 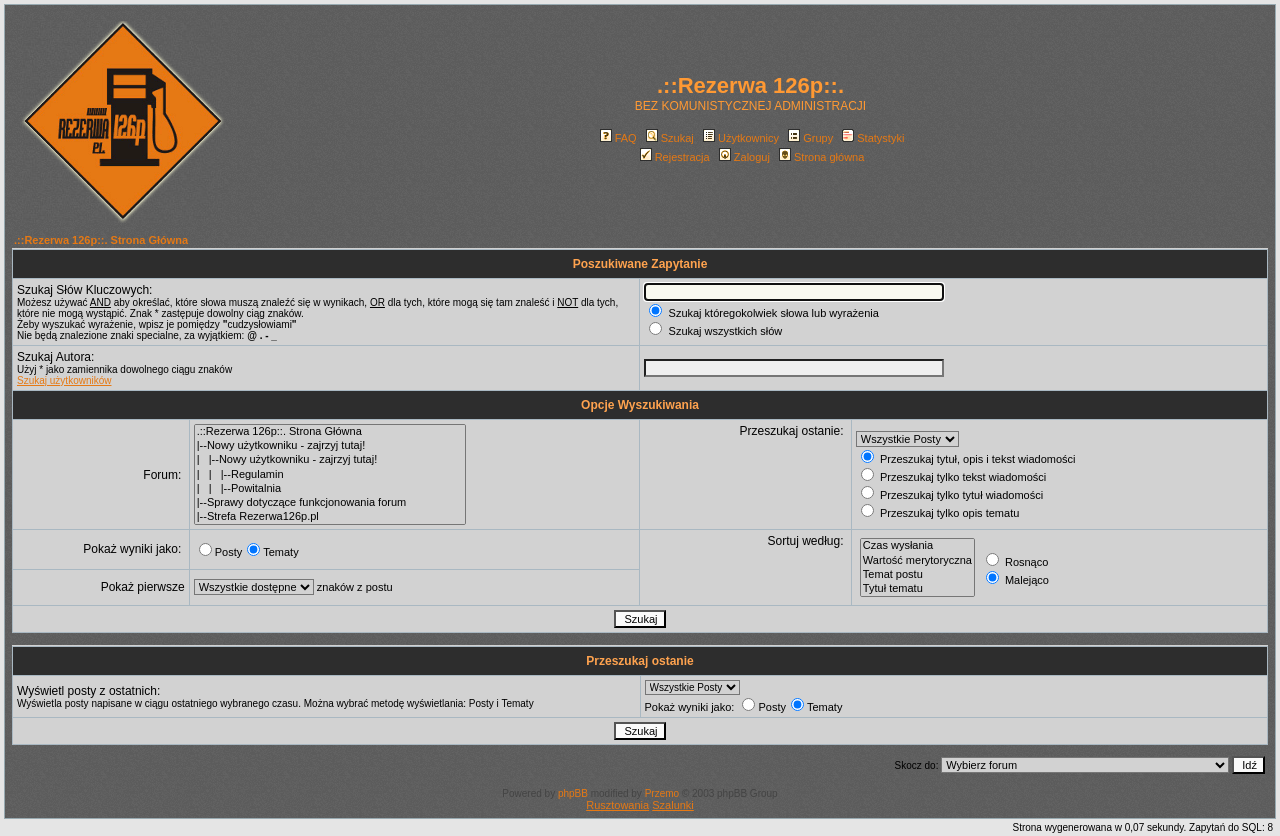 What do you see at coordinates (741, 138) in the screenshot?
I see `Użytkownicy` at bounding box center [741, 138].